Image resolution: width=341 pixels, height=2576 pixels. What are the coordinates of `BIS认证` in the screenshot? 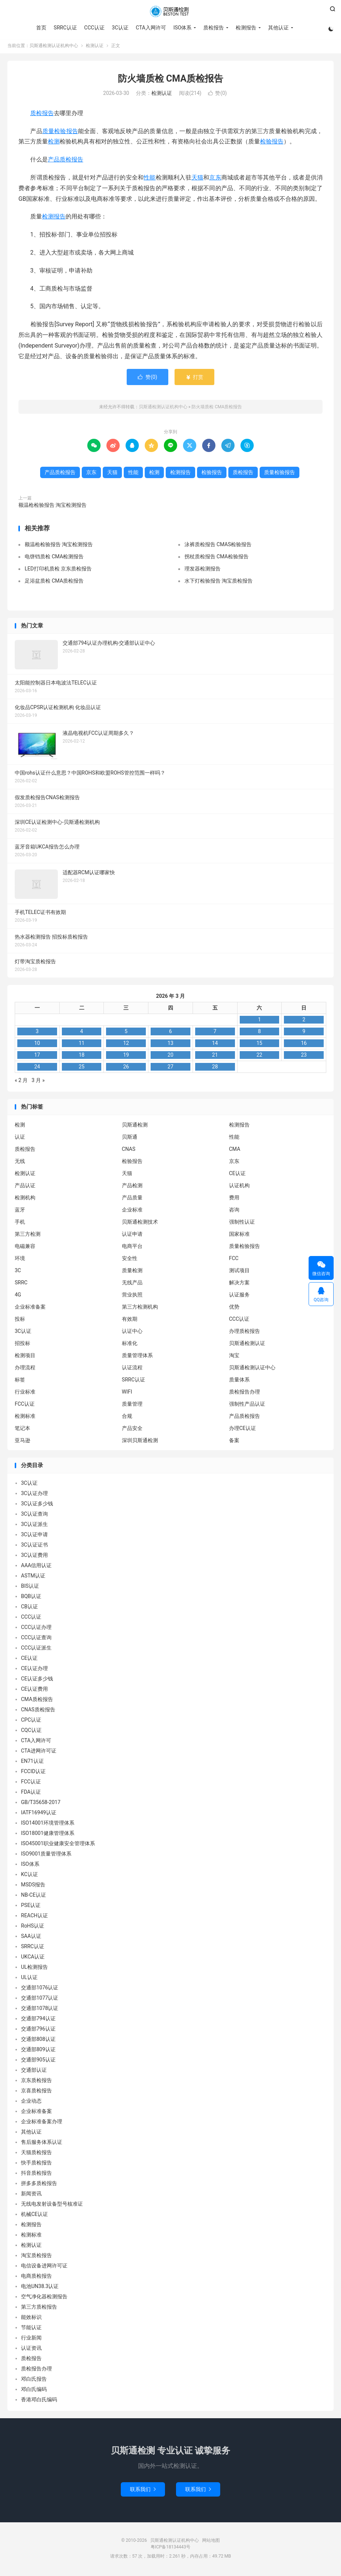 It's located at (30, 1588).